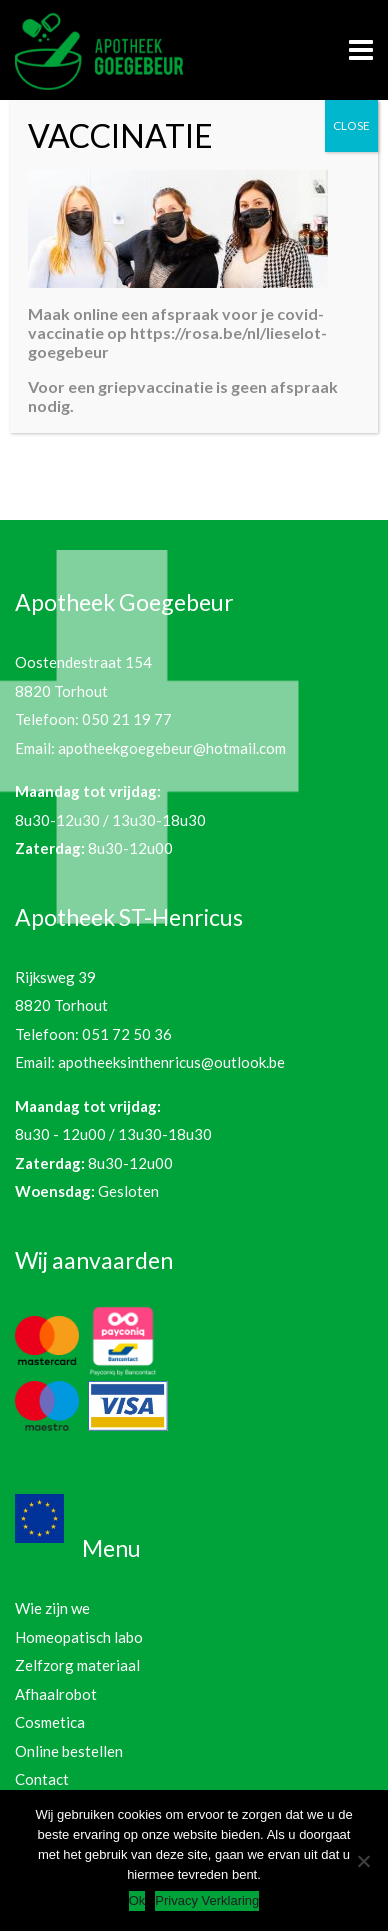  What do you see at coordinates (69, 1751) in the screenshot?
I see `Online bestellen` at bounding box center [69, 1751].